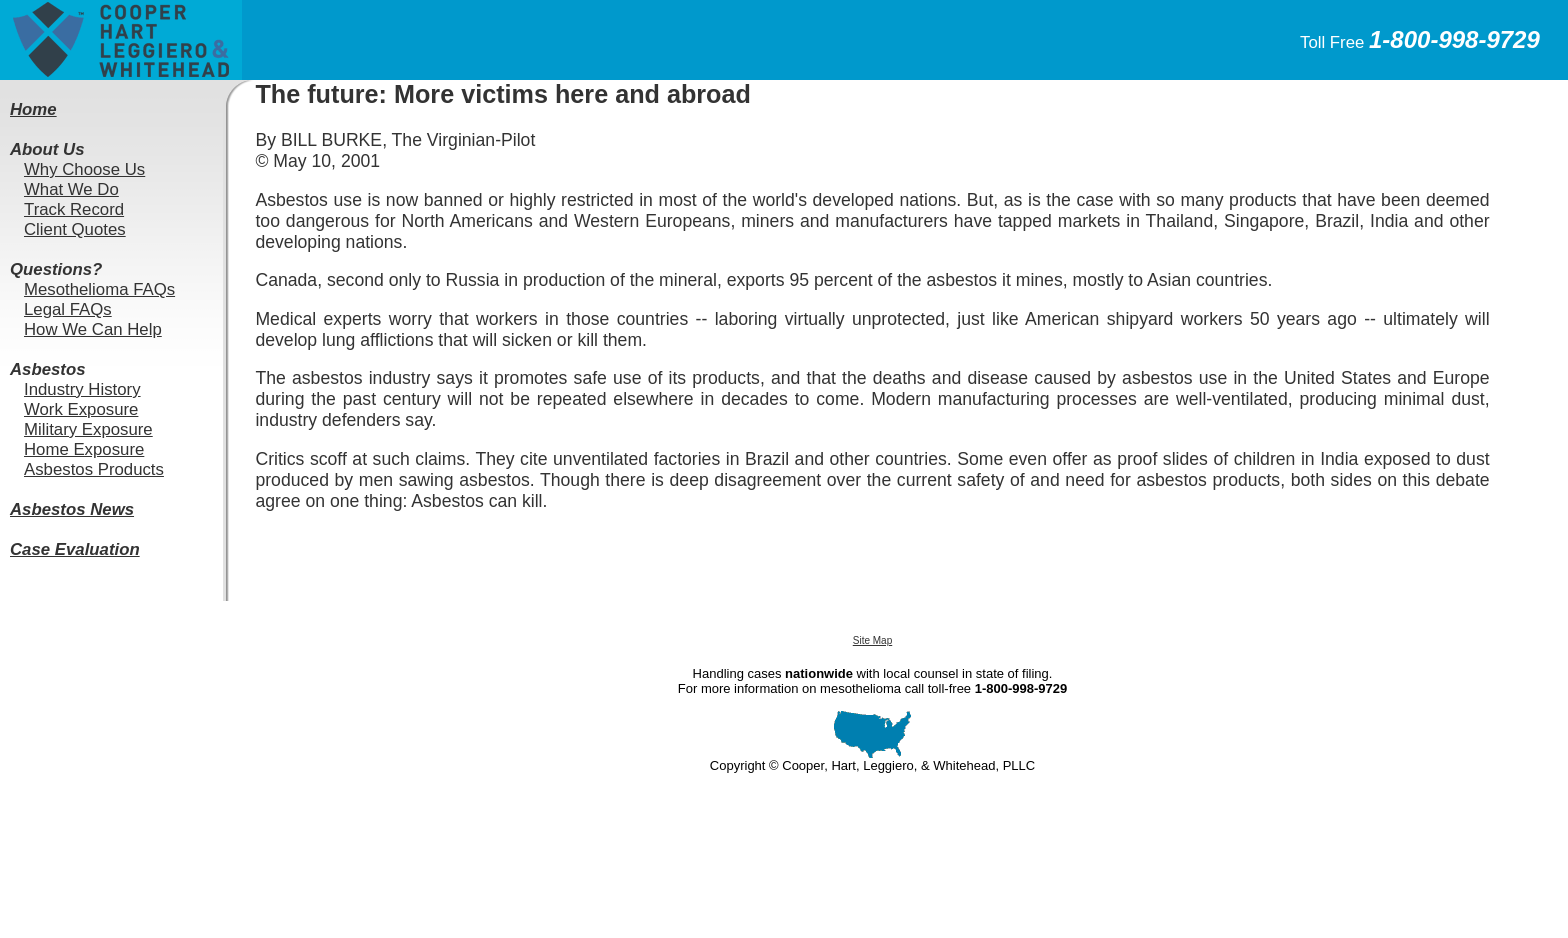  What do you see at coordinates (88, 429) in the screenshot?
I see `Military Exposure` at bounding box center [88, 429].